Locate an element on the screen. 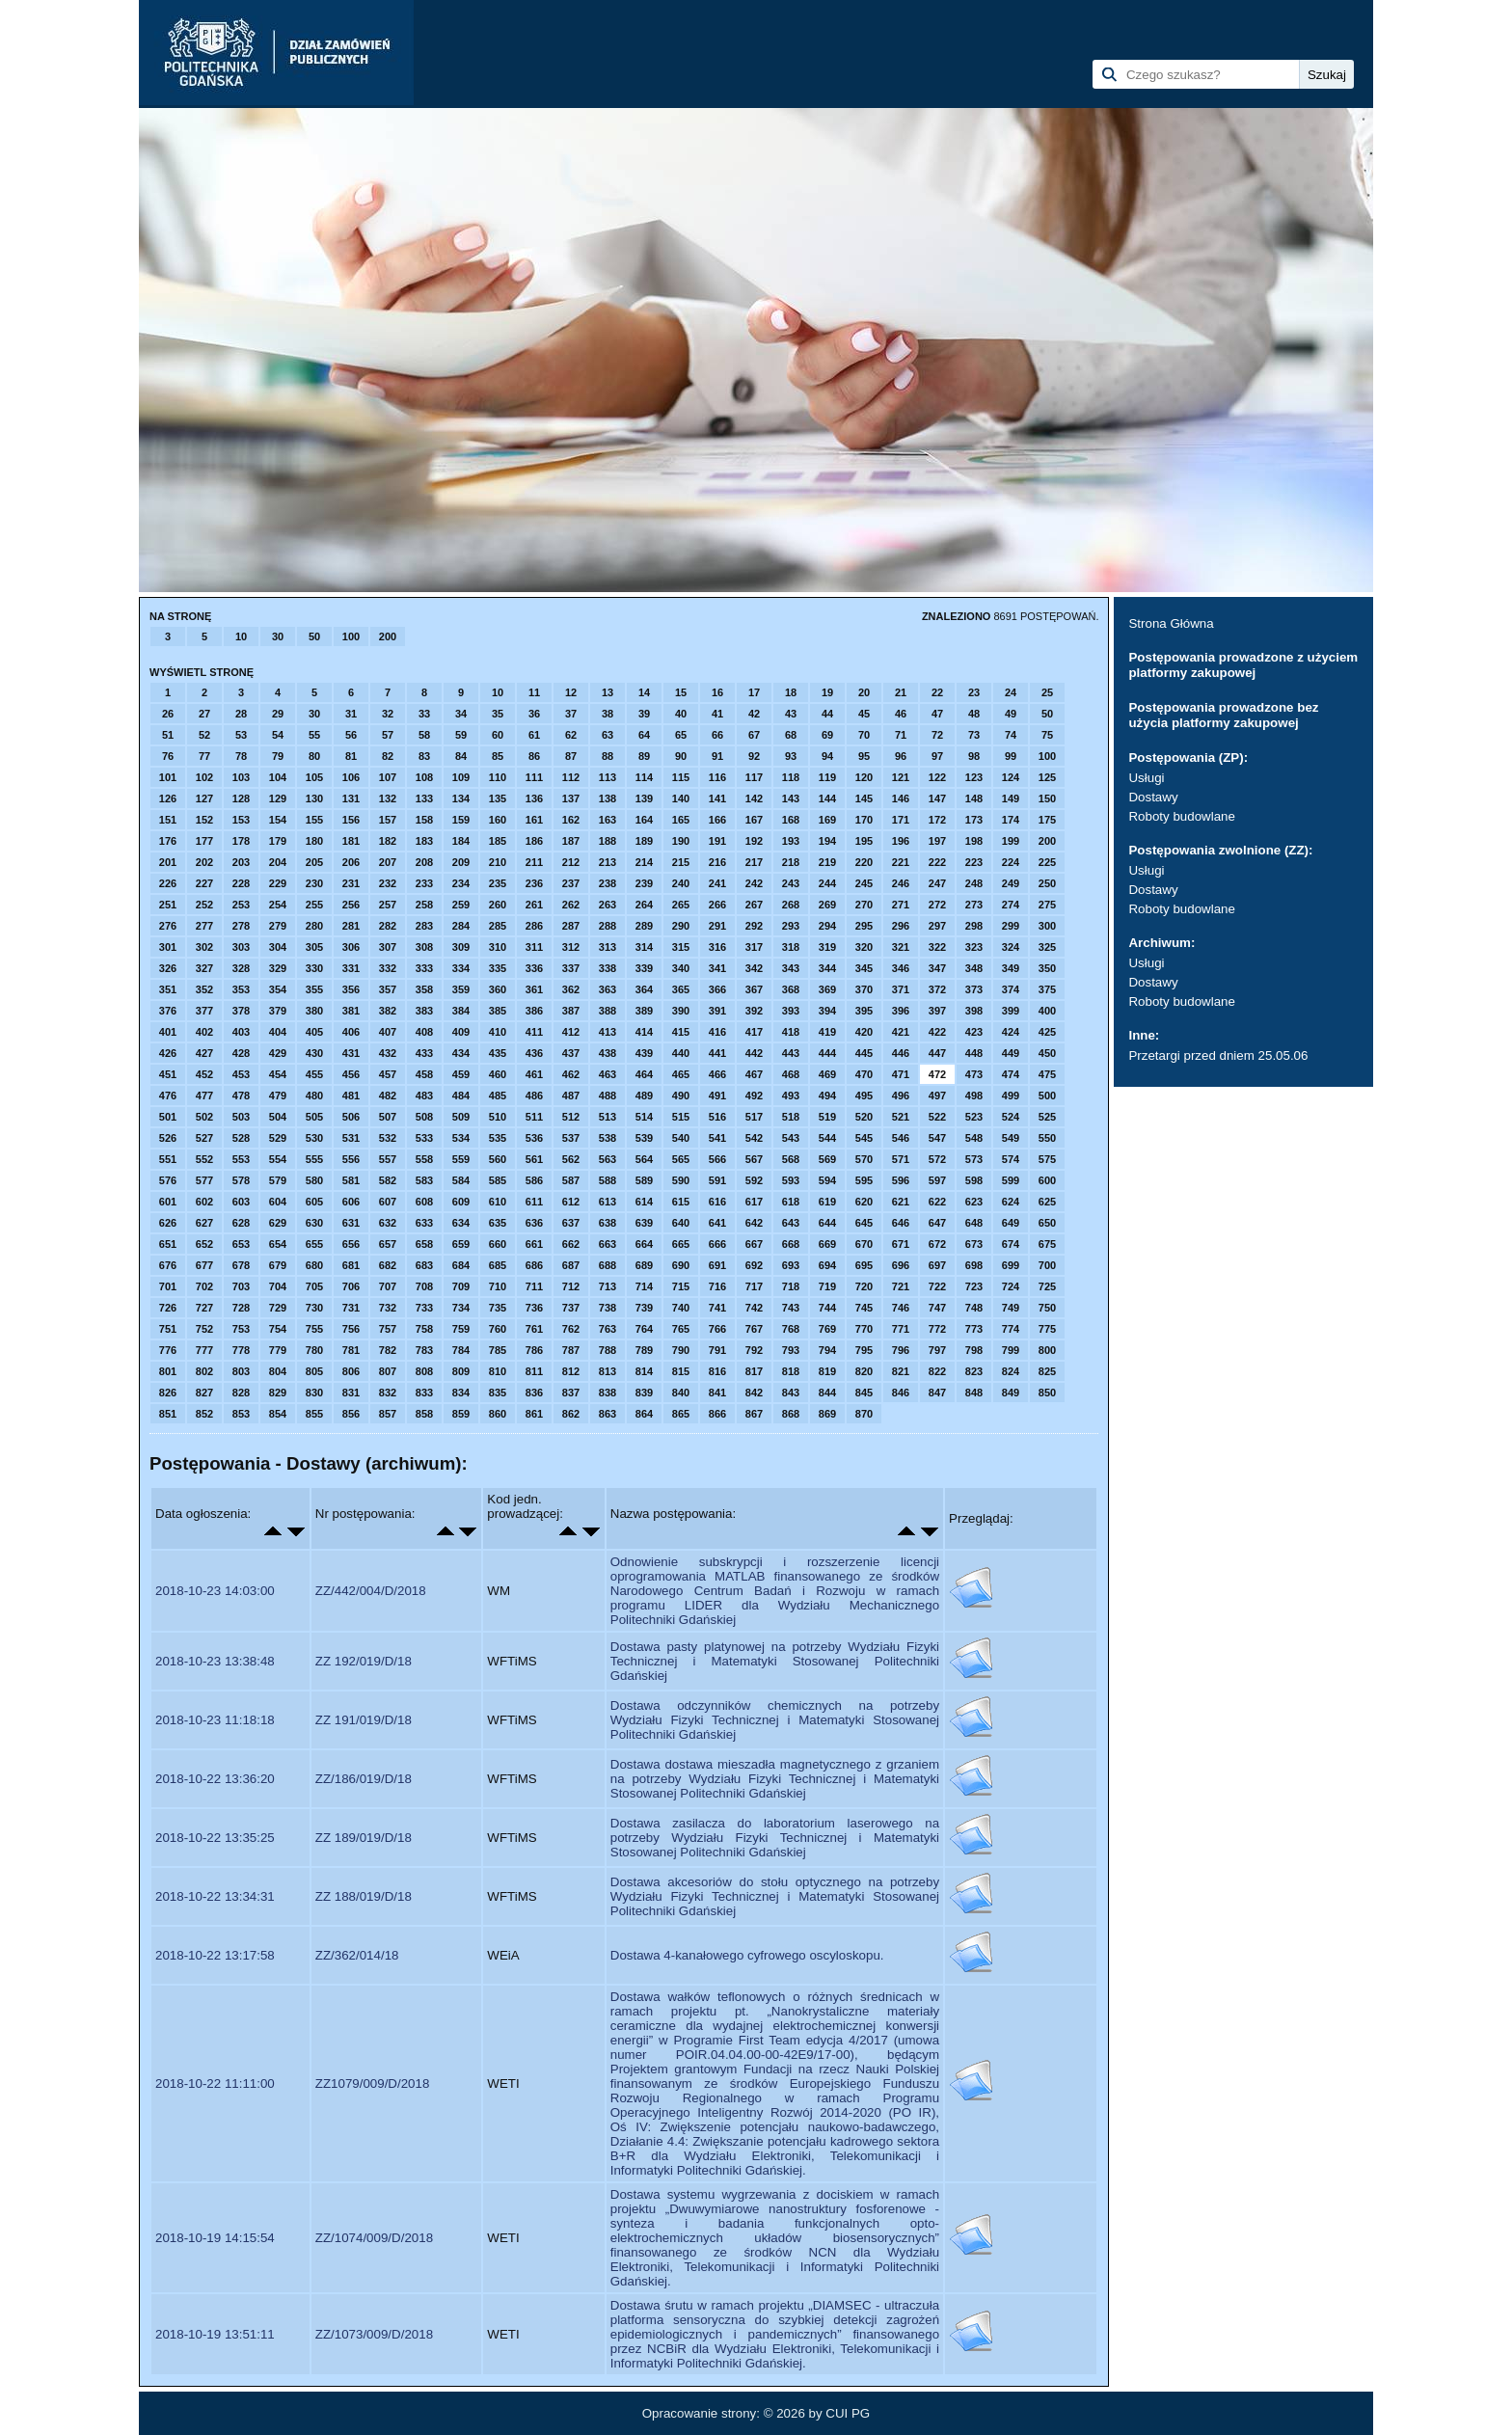 This screenshot has width=1512, height=2435. 646 is located at coordinates (900, 1223).